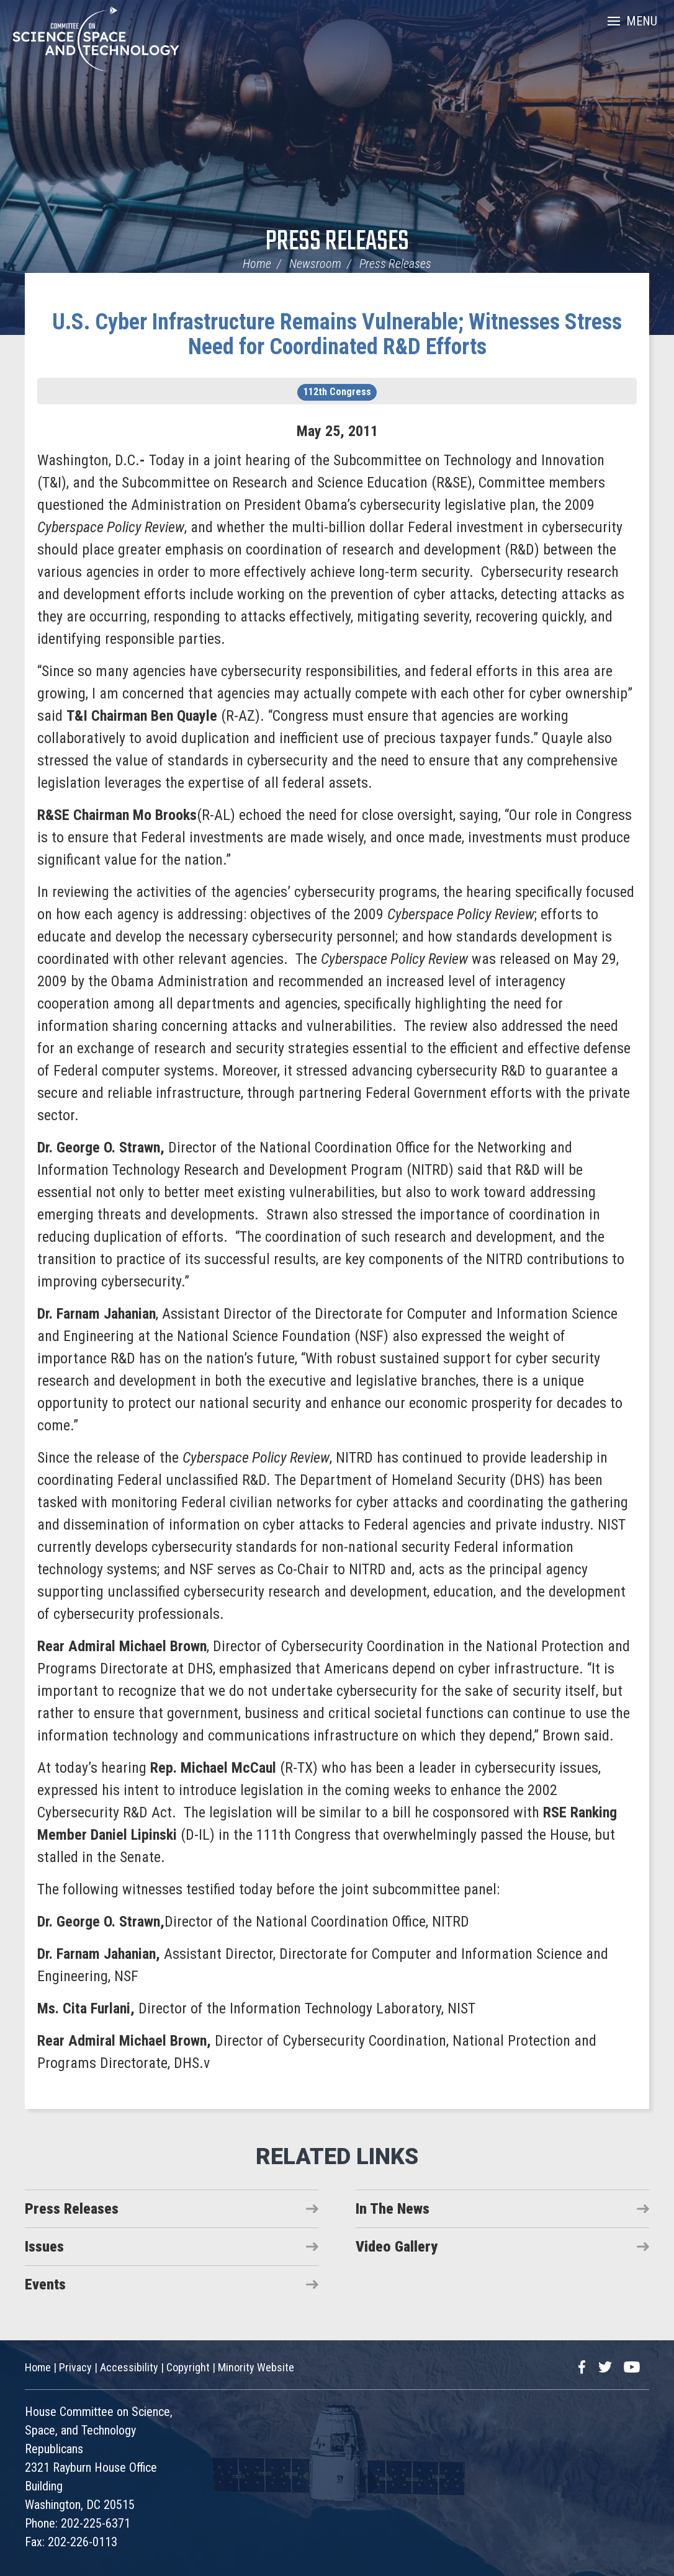 This screenshot has width=674, height=2576. Describe the element at coordinates (75, 2367) in the screenshot. I see `Privacy` at that location.